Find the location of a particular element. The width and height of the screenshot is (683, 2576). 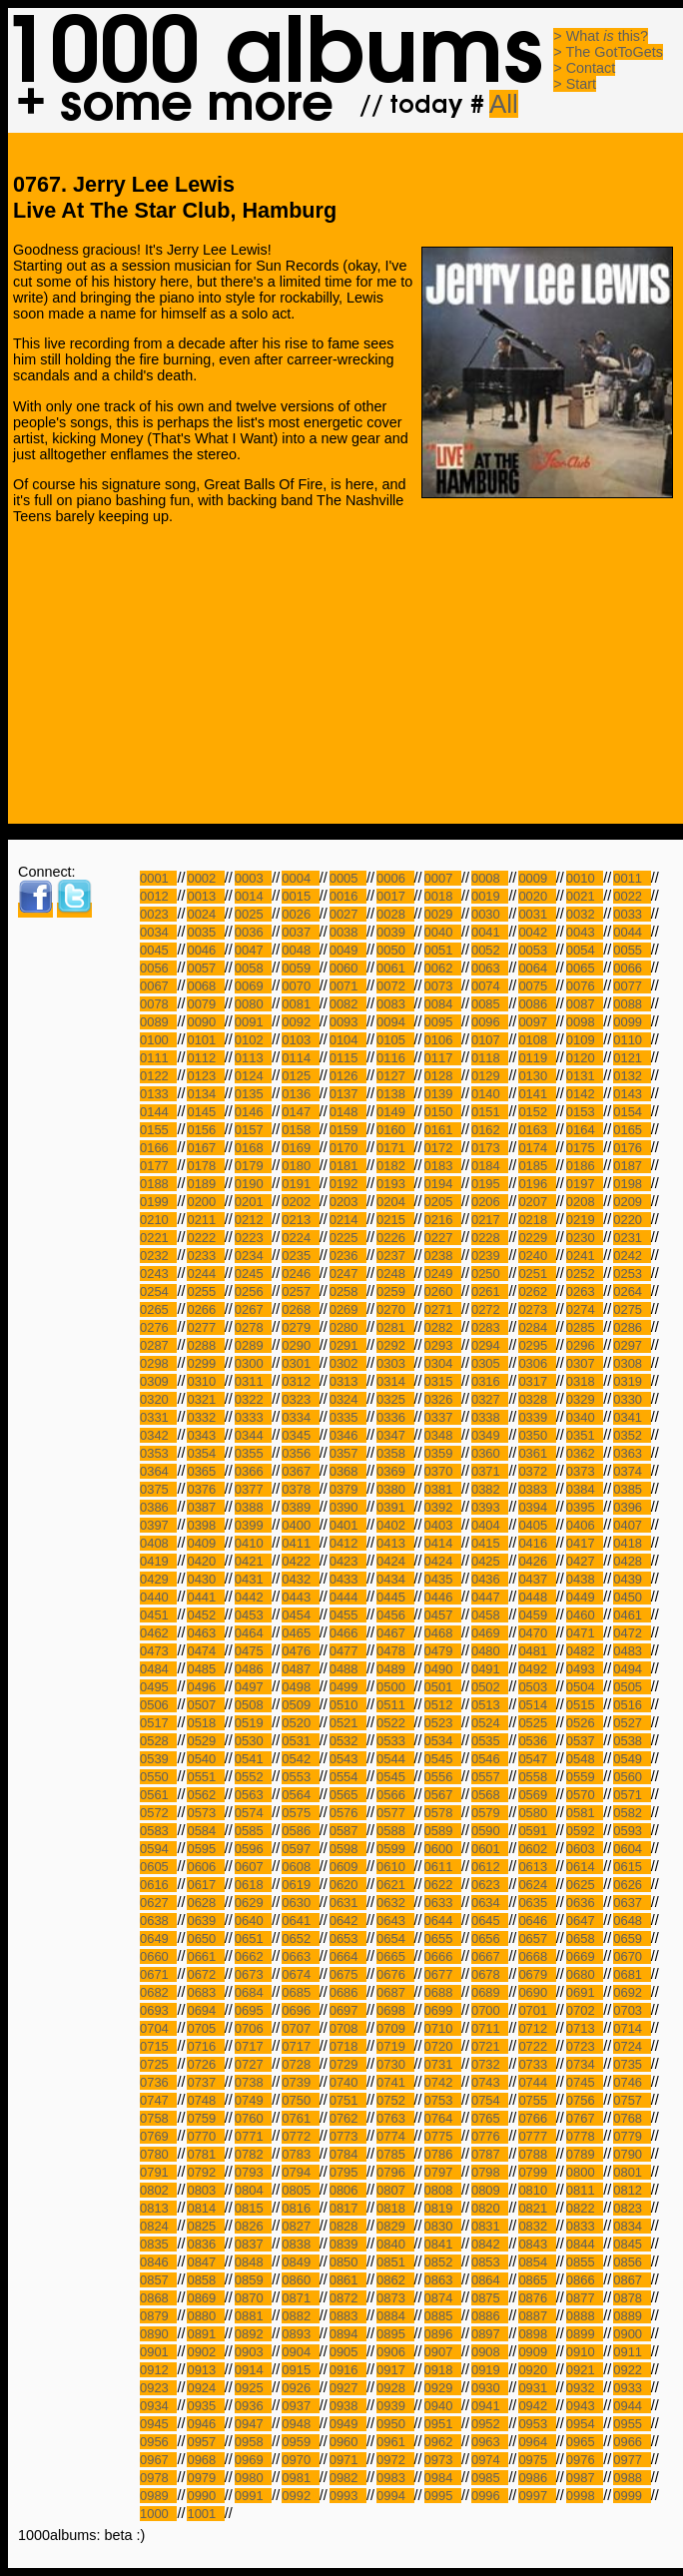

0537 is located at coordinates (584, 1740).